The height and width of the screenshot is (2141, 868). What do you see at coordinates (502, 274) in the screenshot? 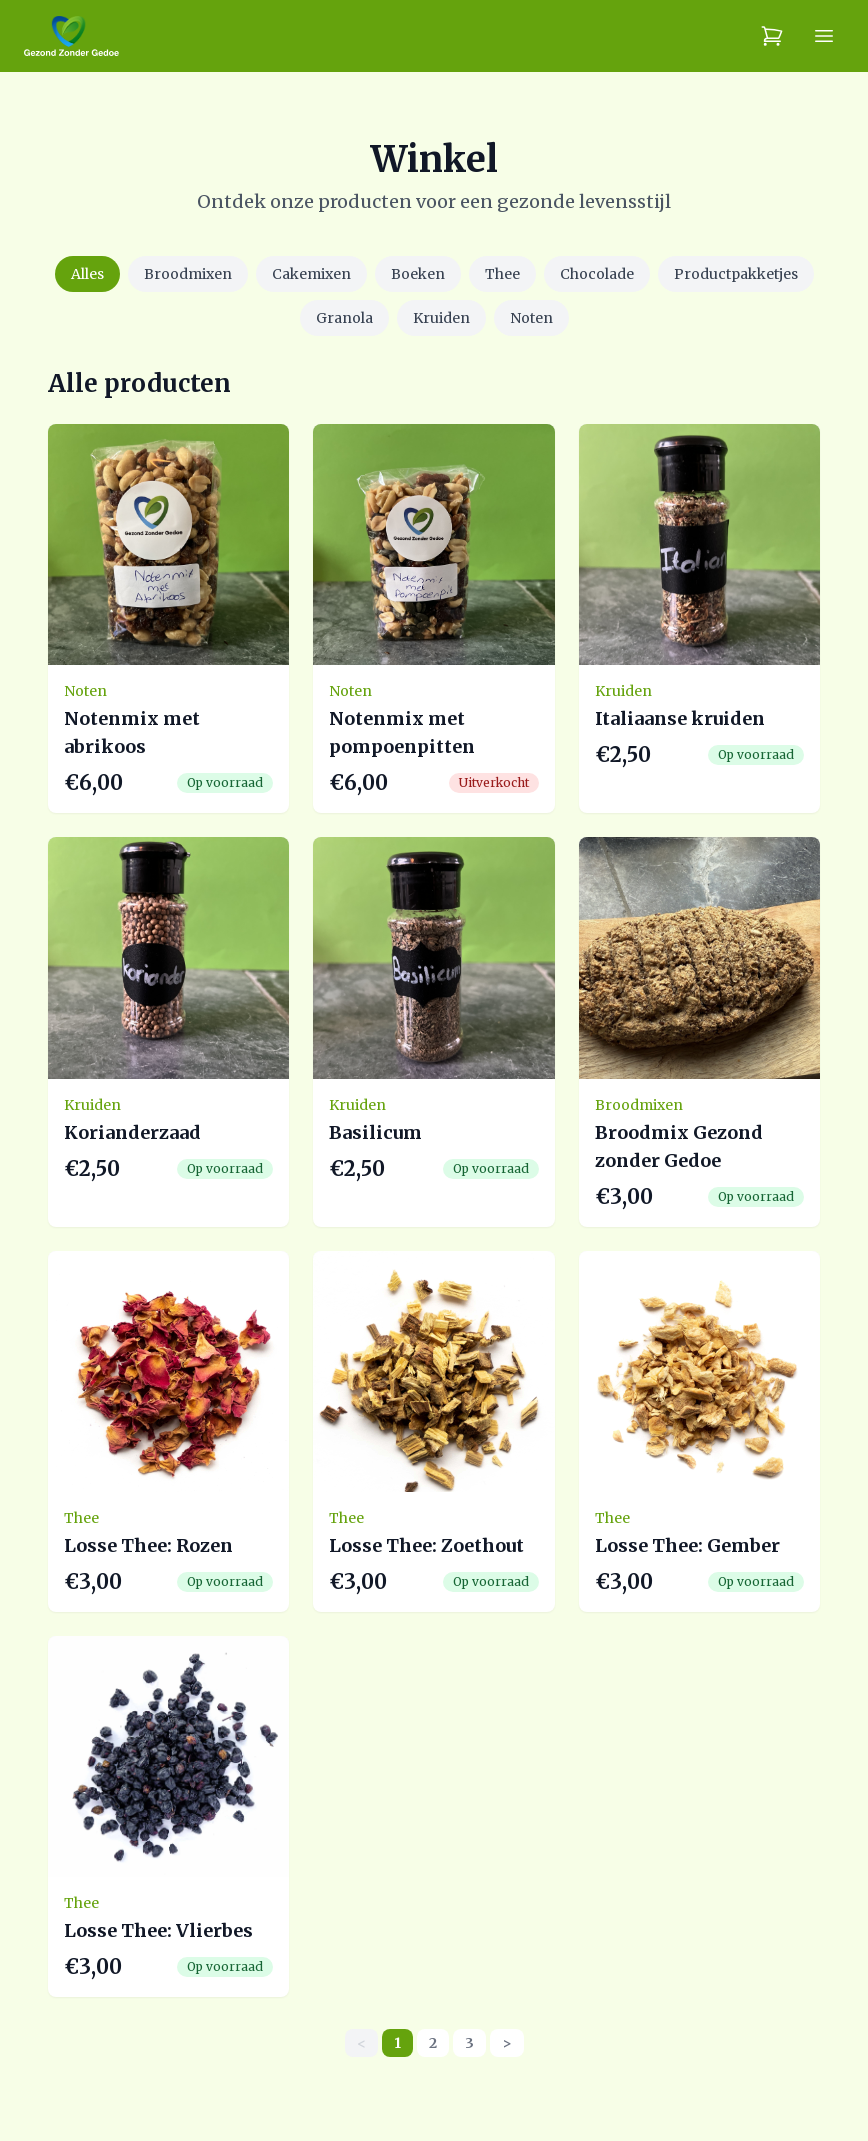
I see `Thee` at bounding box center [502, 274].